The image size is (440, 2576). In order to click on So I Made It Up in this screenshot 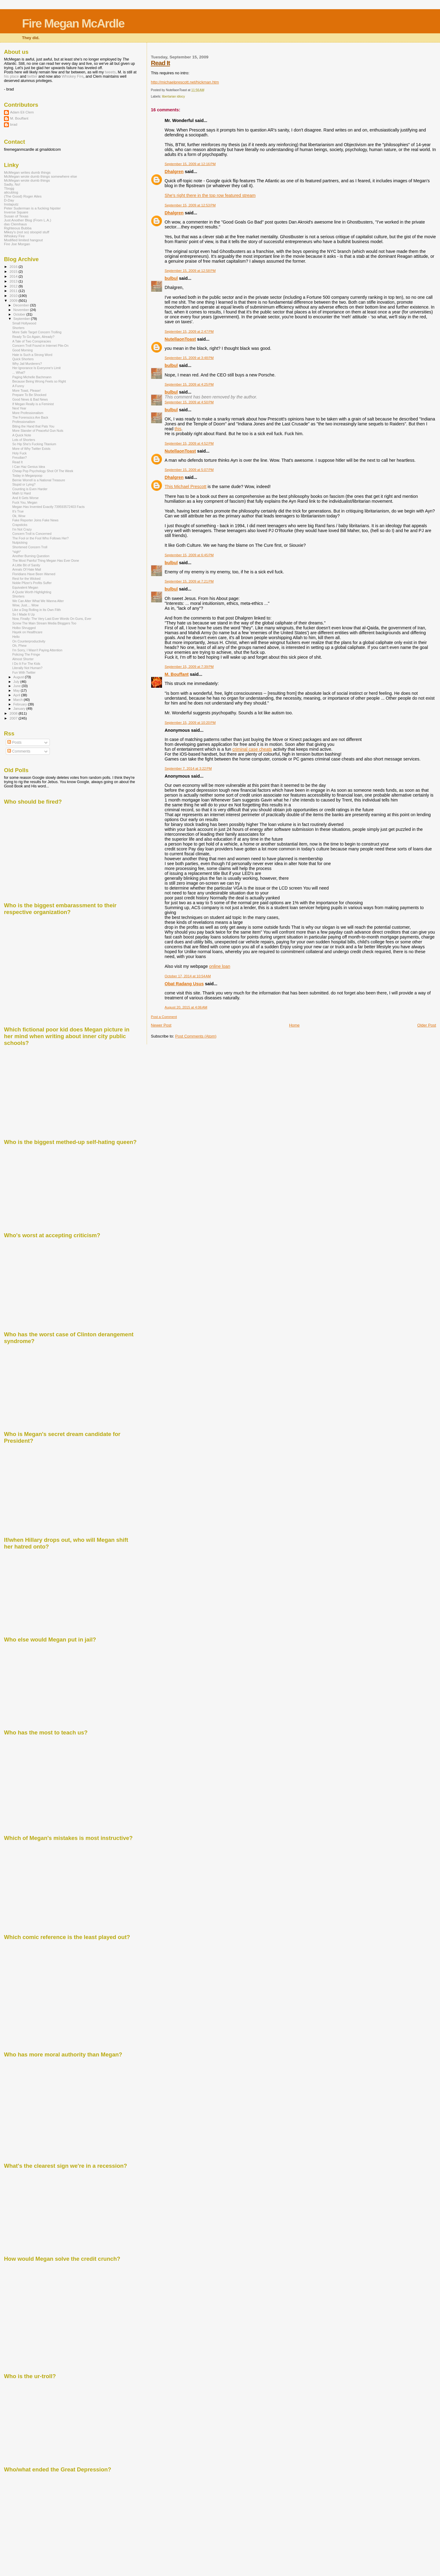, I will do `click(23, 614)`.